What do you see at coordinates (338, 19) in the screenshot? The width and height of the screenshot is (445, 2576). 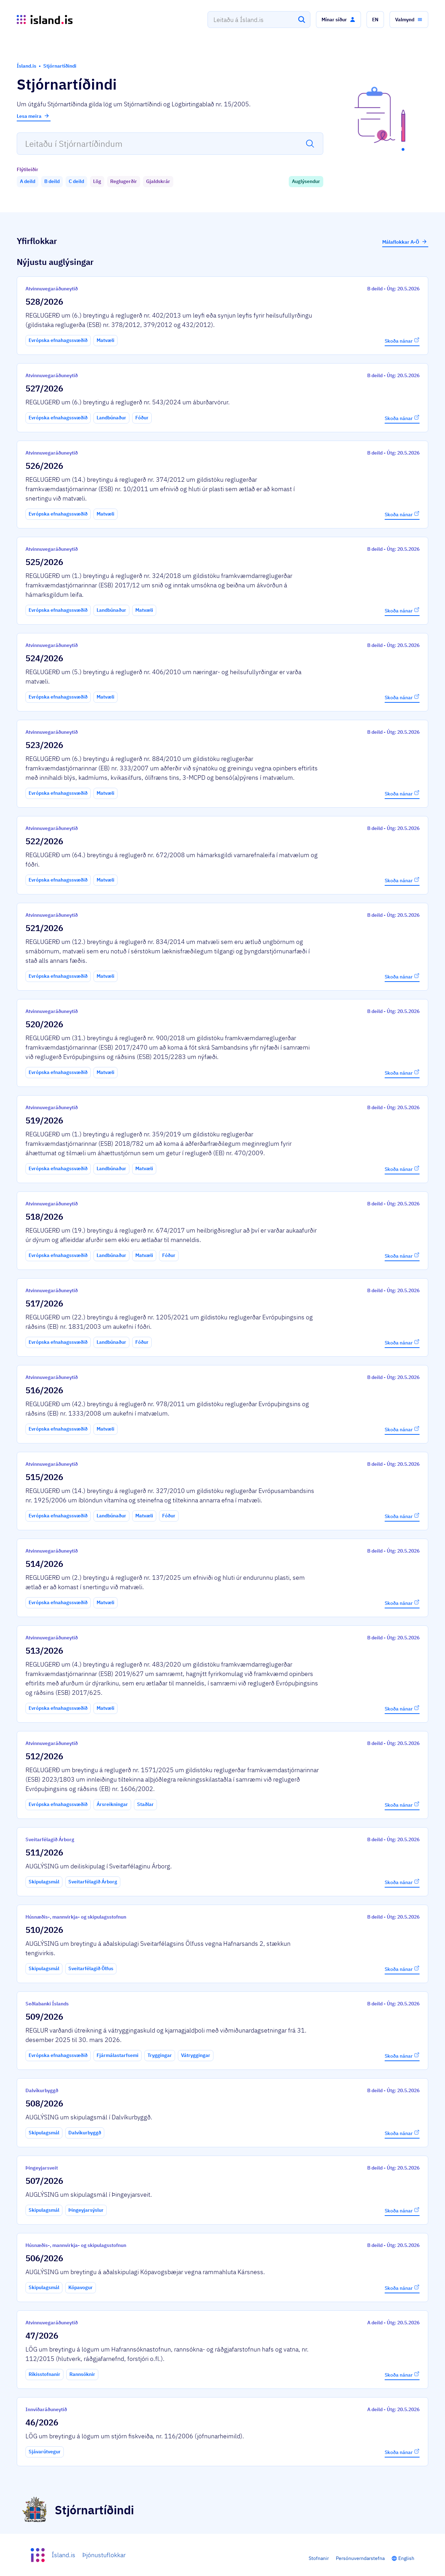 I see `[button]` at bounding box center [338, 19].